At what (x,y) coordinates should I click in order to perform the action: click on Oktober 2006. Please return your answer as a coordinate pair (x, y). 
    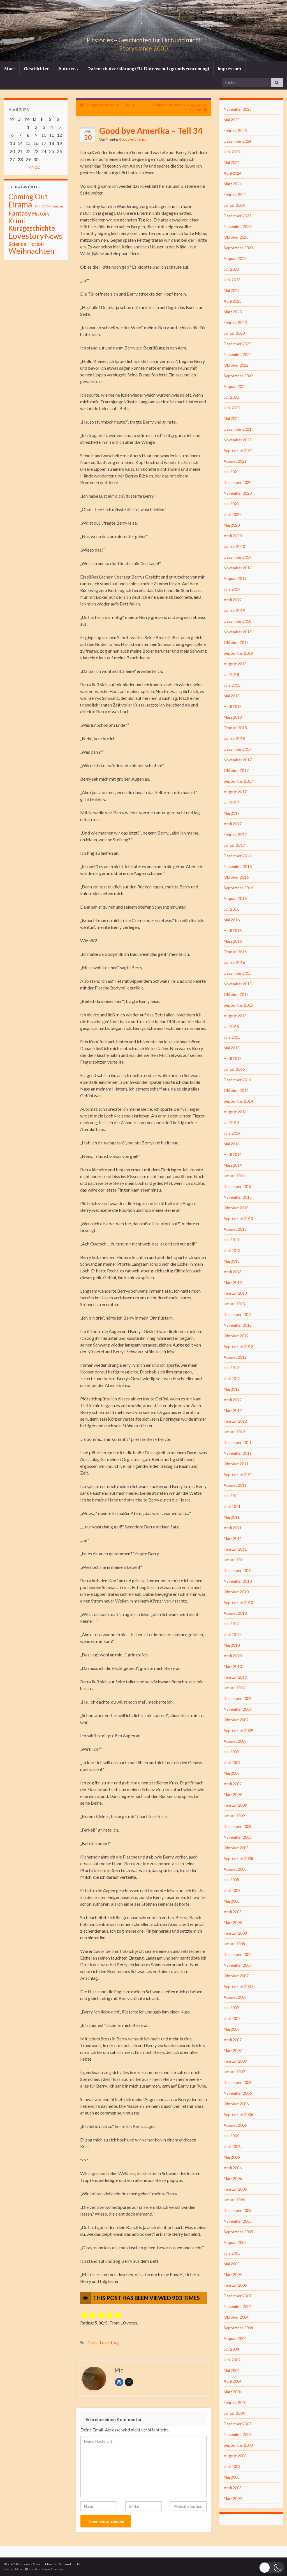
    Looking at the image, I should click on (236, 2103).